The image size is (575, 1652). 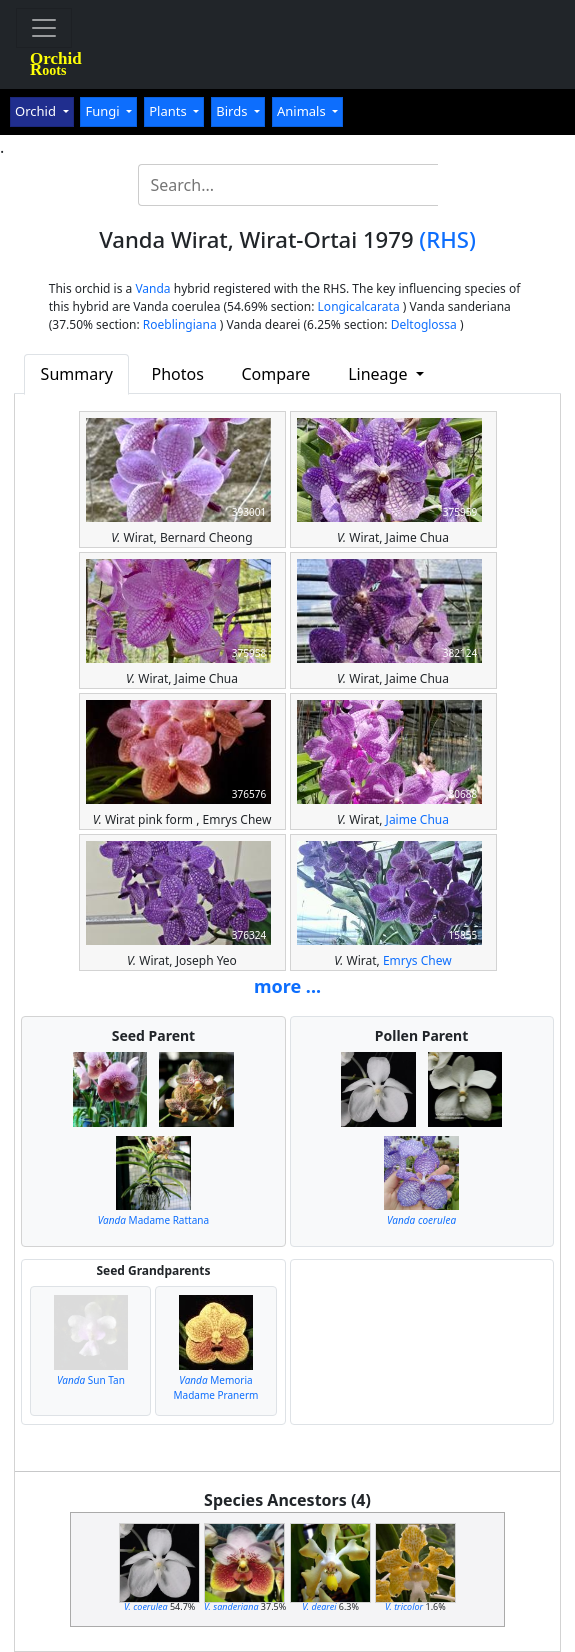 I want to click on Lineage [button], so click(x=379, y=374).